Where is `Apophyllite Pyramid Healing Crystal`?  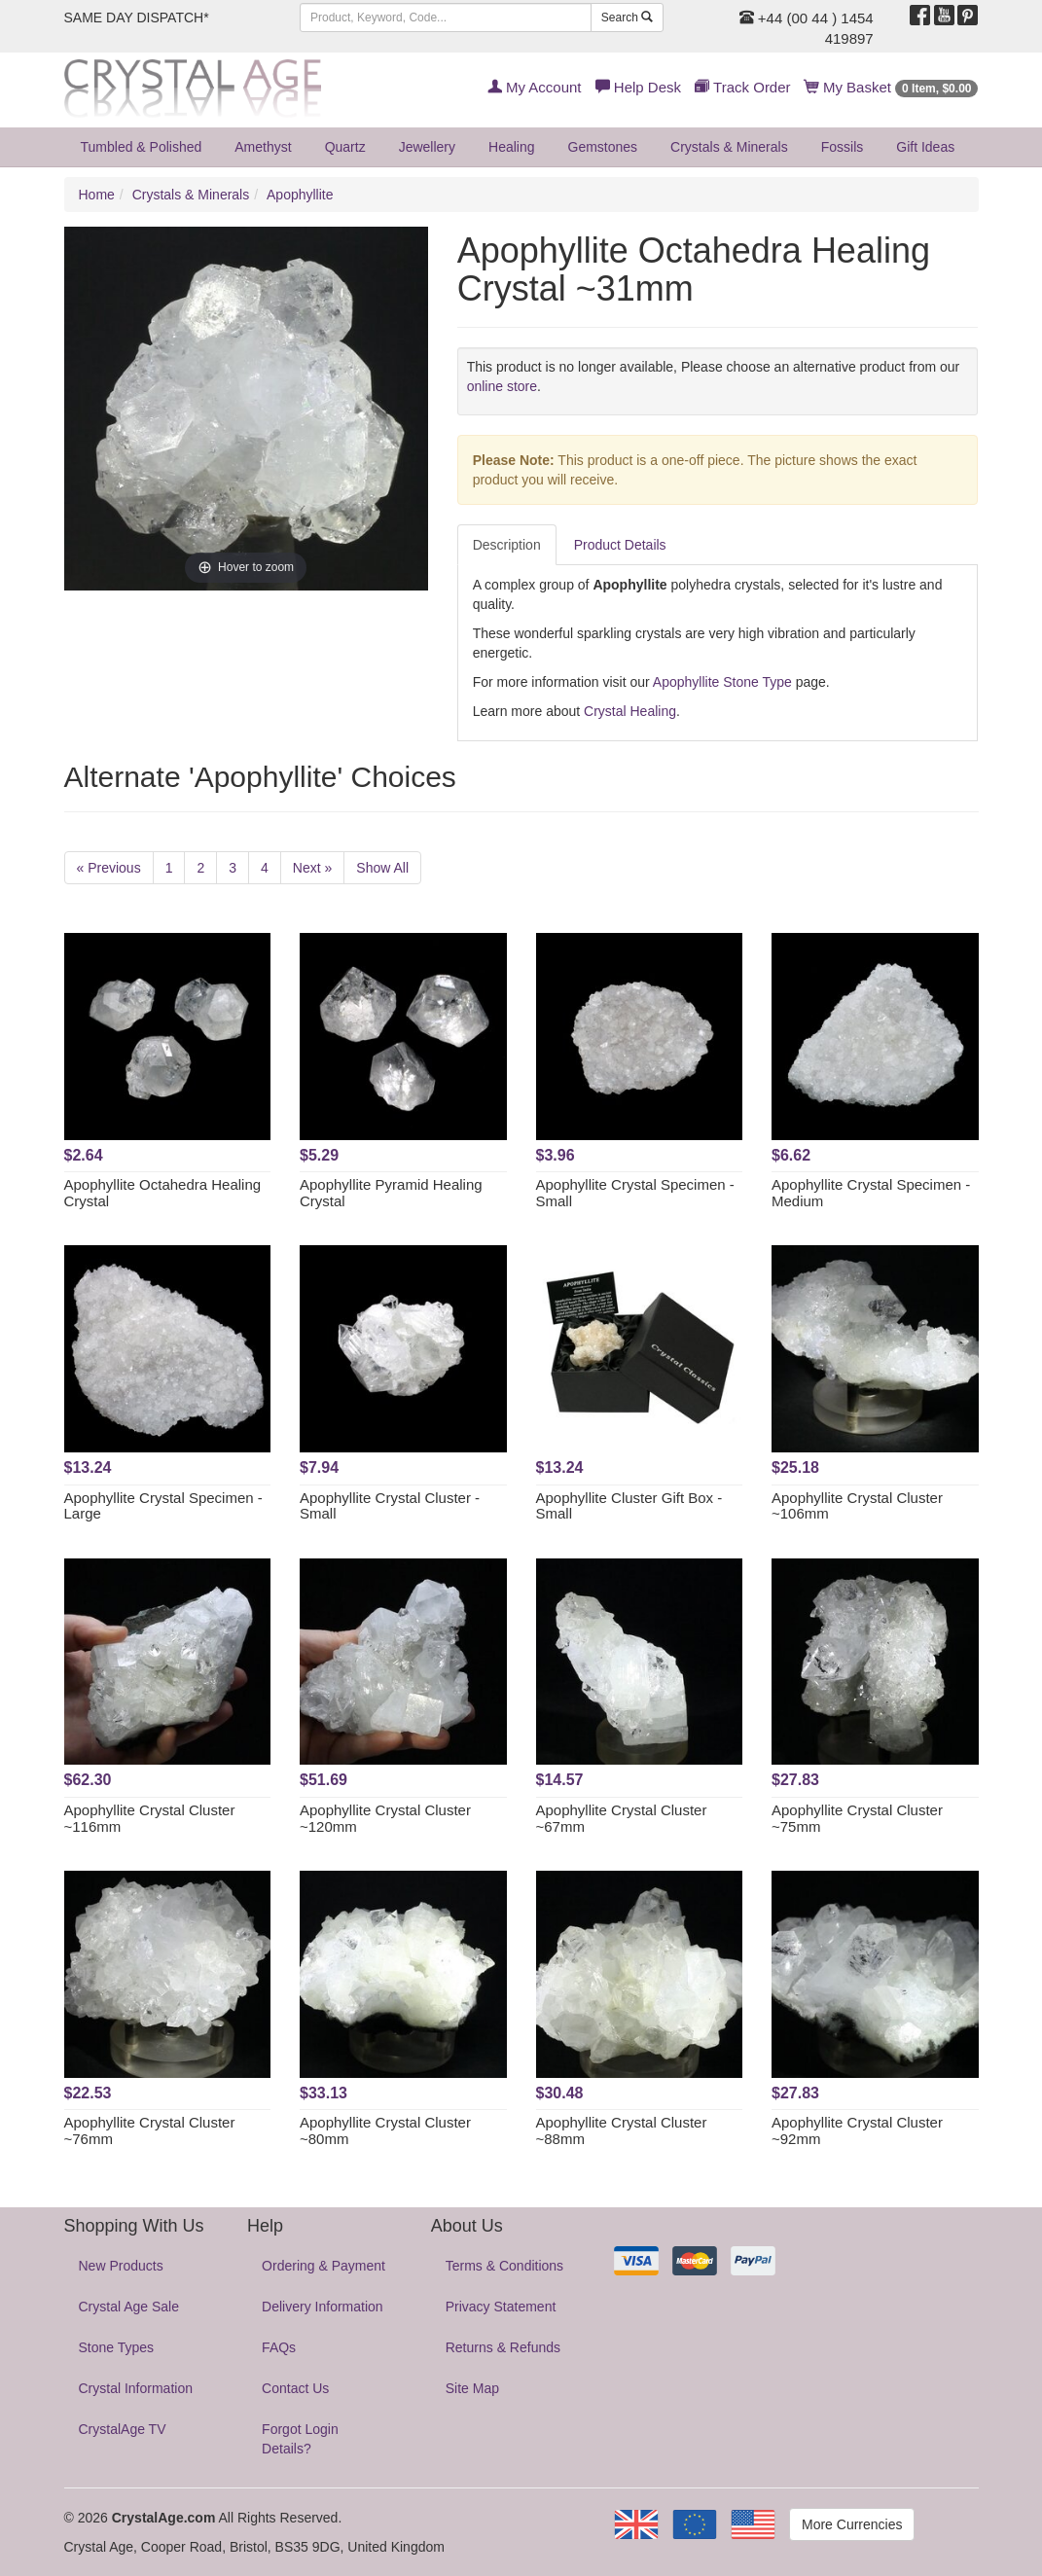 Apophyllite Pyramid Healing Crystal is located at coordinates (391, 1192).